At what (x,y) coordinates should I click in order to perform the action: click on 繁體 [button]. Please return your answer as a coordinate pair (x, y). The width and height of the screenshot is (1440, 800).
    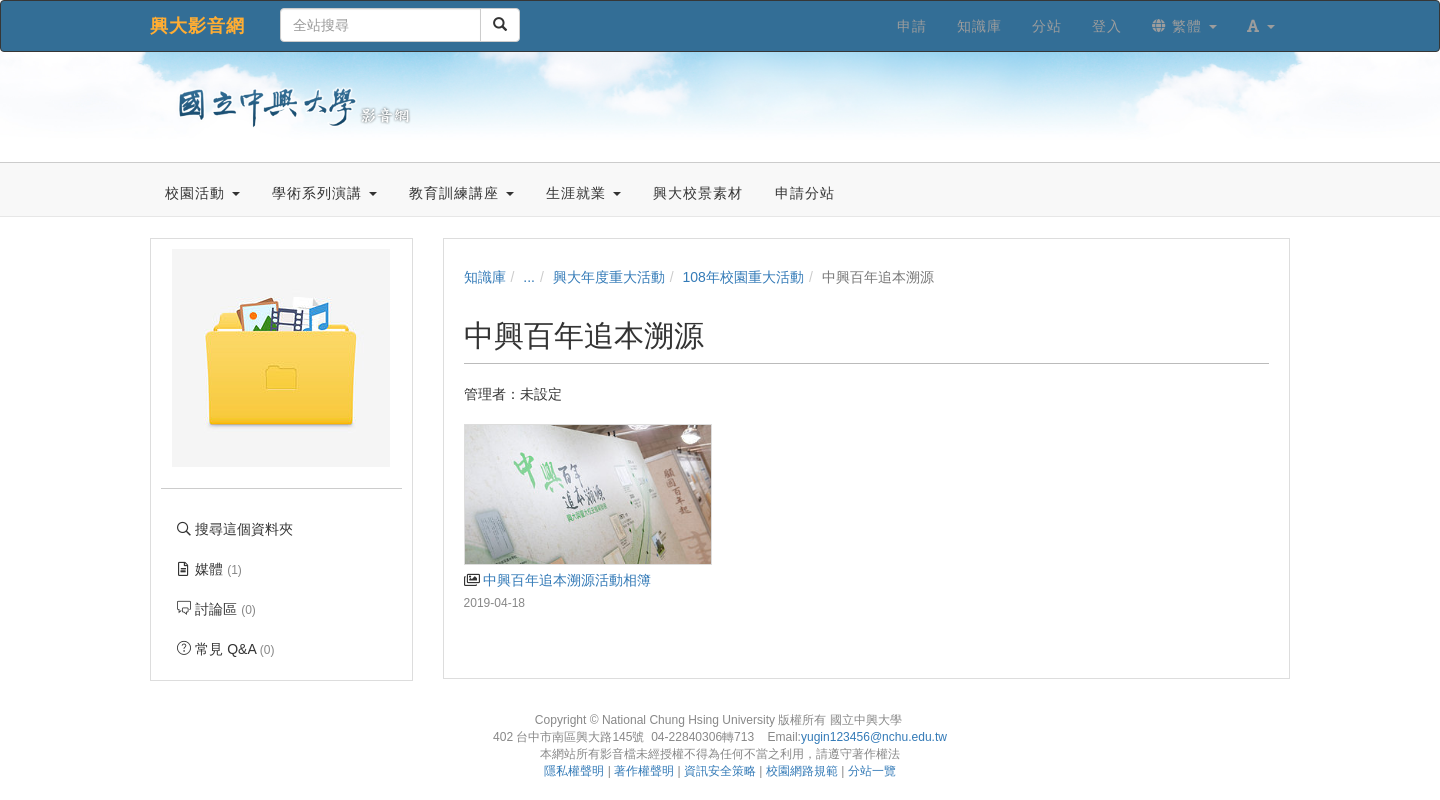
    Looking at the image, I should click on (1184, 26).